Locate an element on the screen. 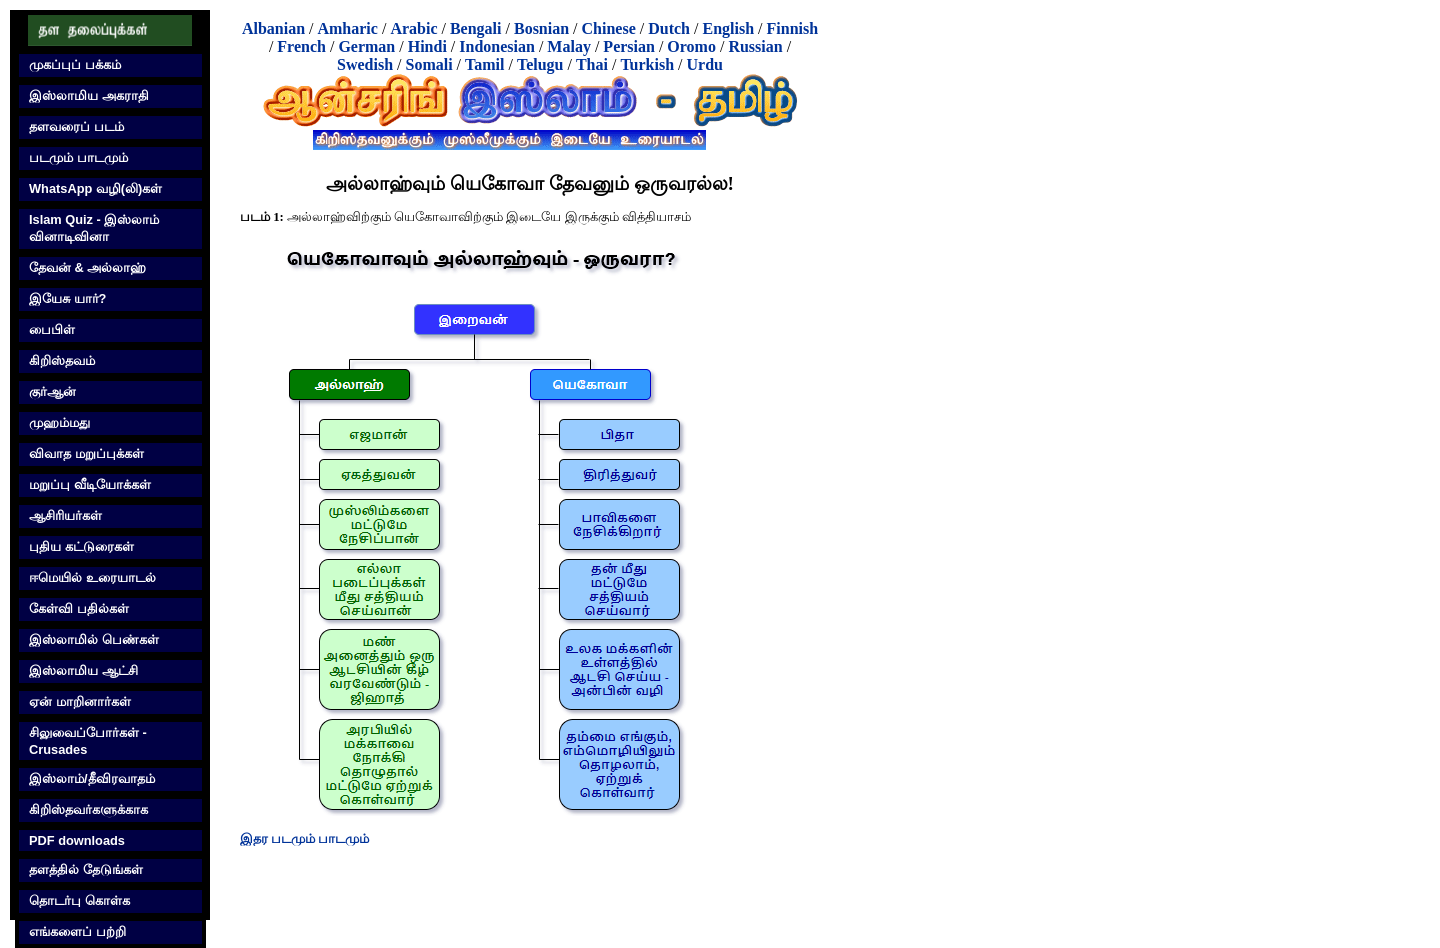  Finnish is located at coordinates (793, 28).